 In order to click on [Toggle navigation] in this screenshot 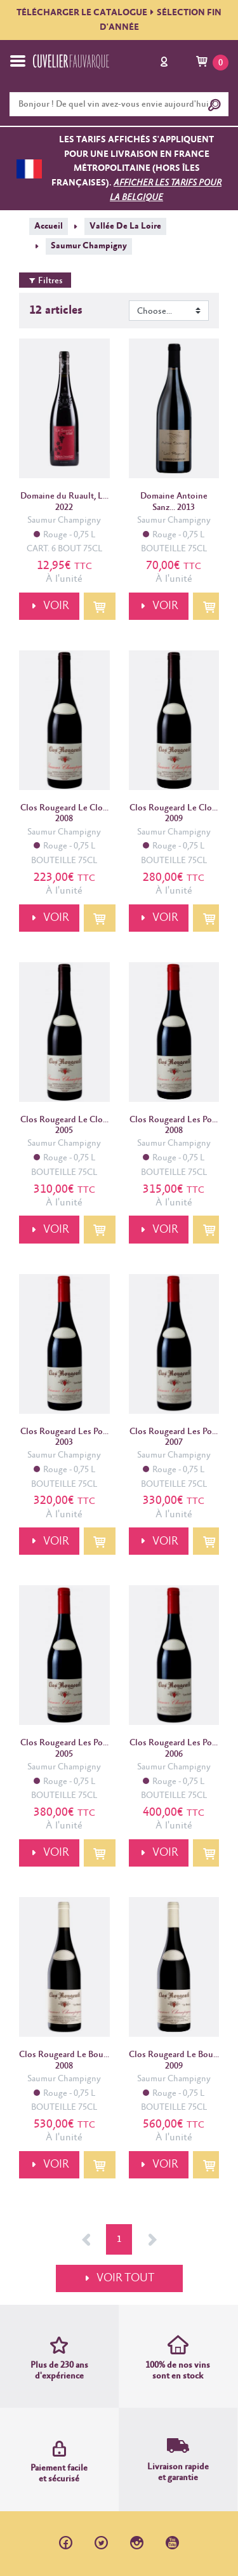, I will do `click(18, 61)`.